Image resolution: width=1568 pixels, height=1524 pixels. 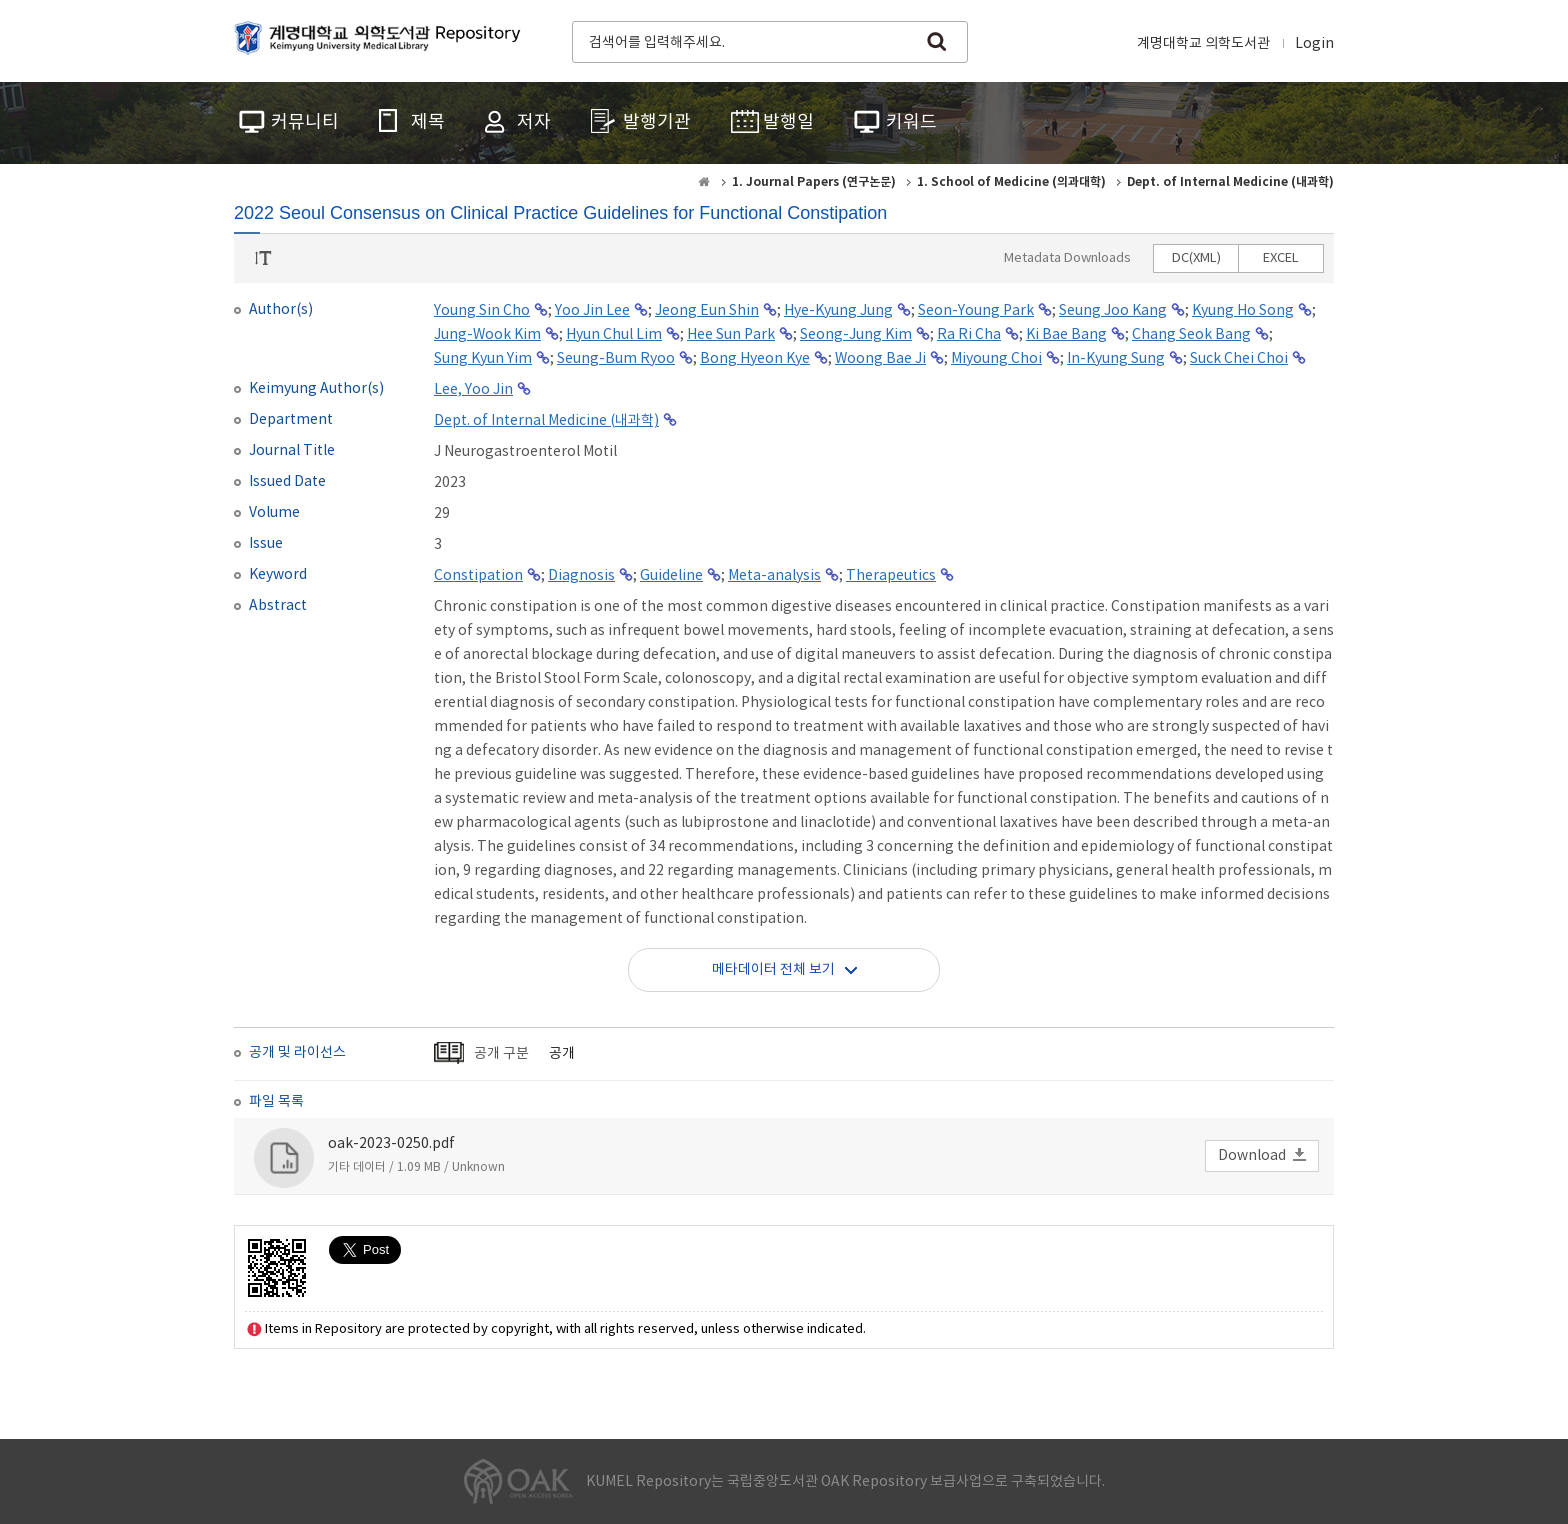 What do you see at coordinates (473, 390) in the screenshot?
I see `Lee, Yoo Jin` at bounding box center [473, 390].